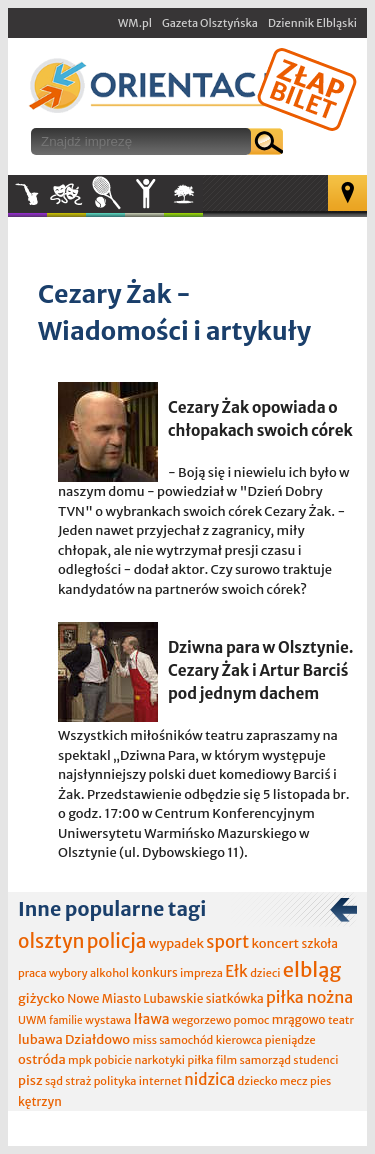  Describe the element at coordinates (227, 942) in the screenshot. I see `sport` at that location.